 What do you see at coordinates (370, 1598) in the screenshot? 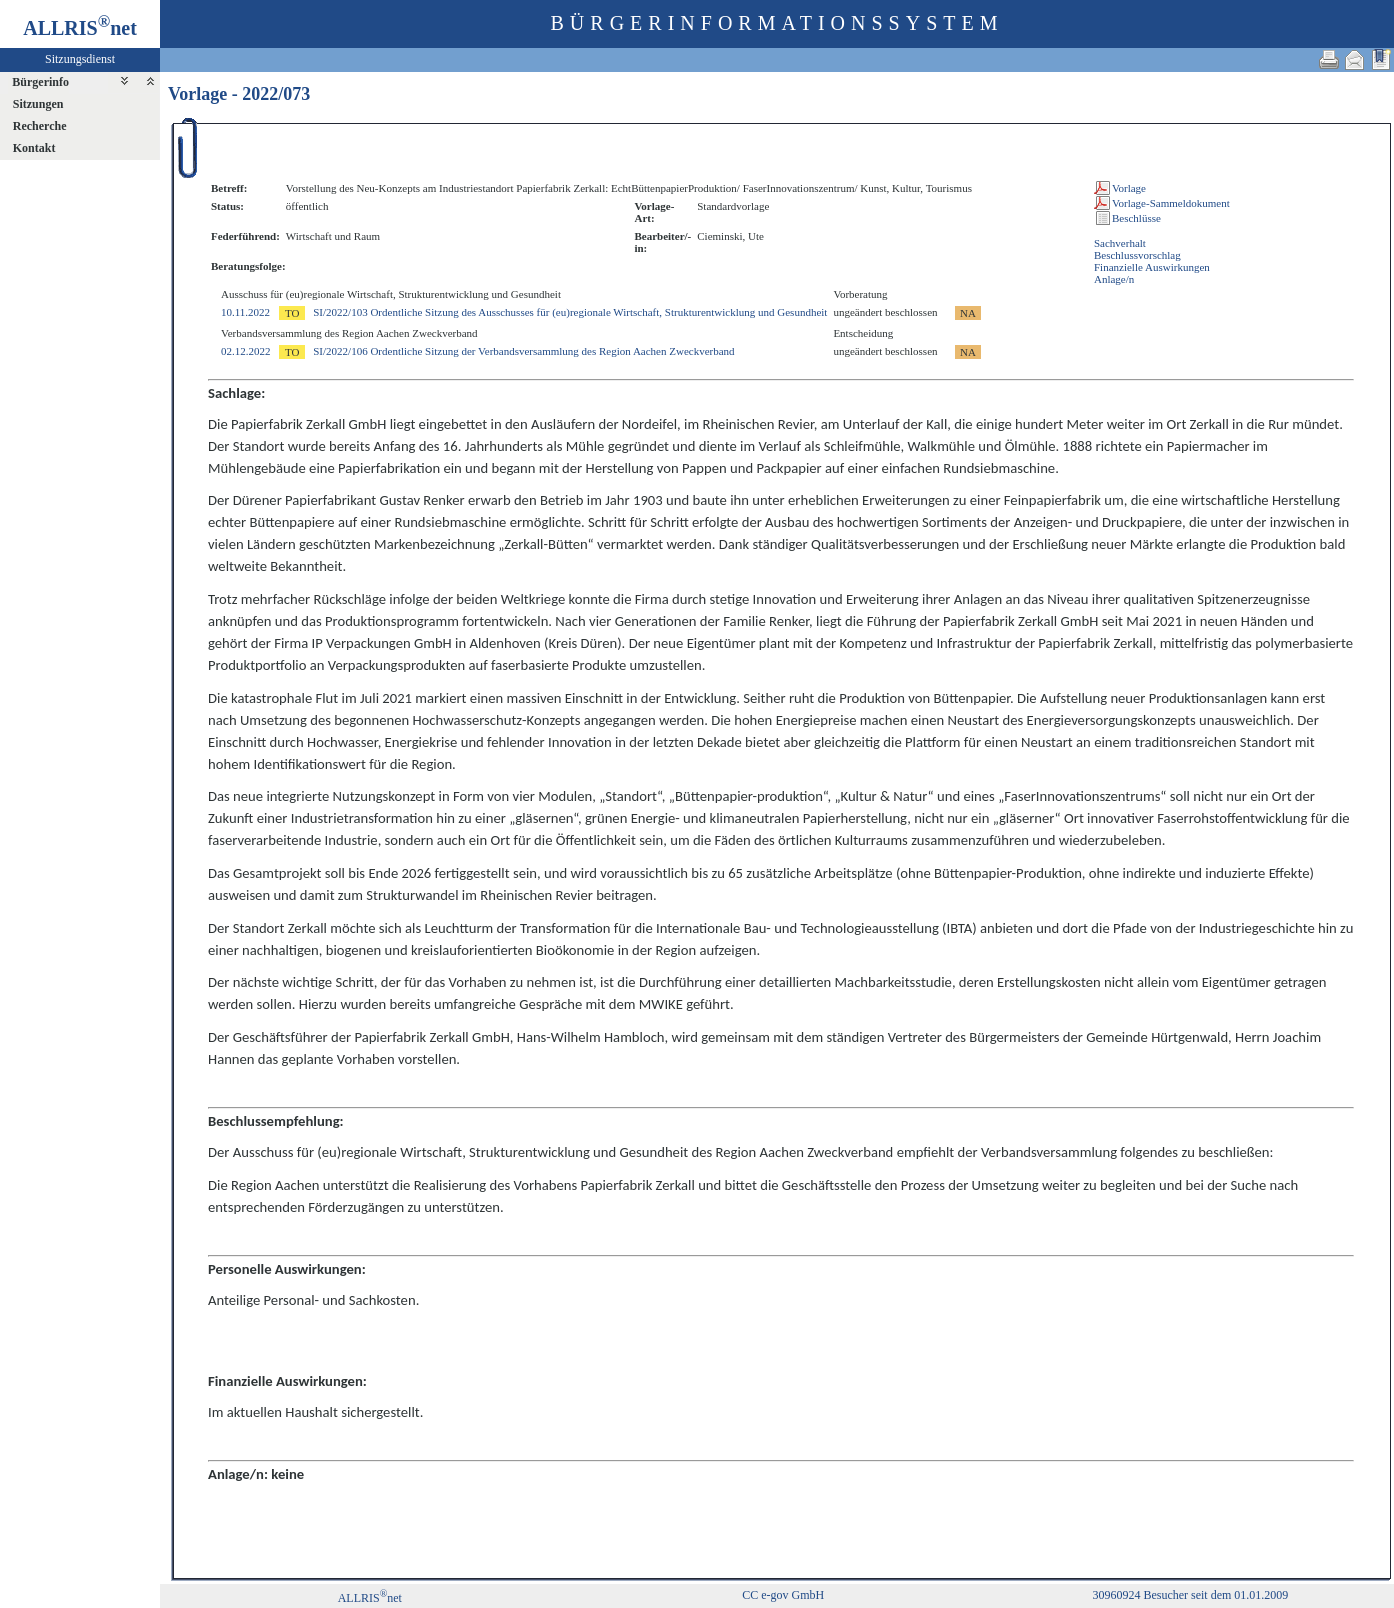
I see `ALLRISnet` at bounding box center [370, 1598].